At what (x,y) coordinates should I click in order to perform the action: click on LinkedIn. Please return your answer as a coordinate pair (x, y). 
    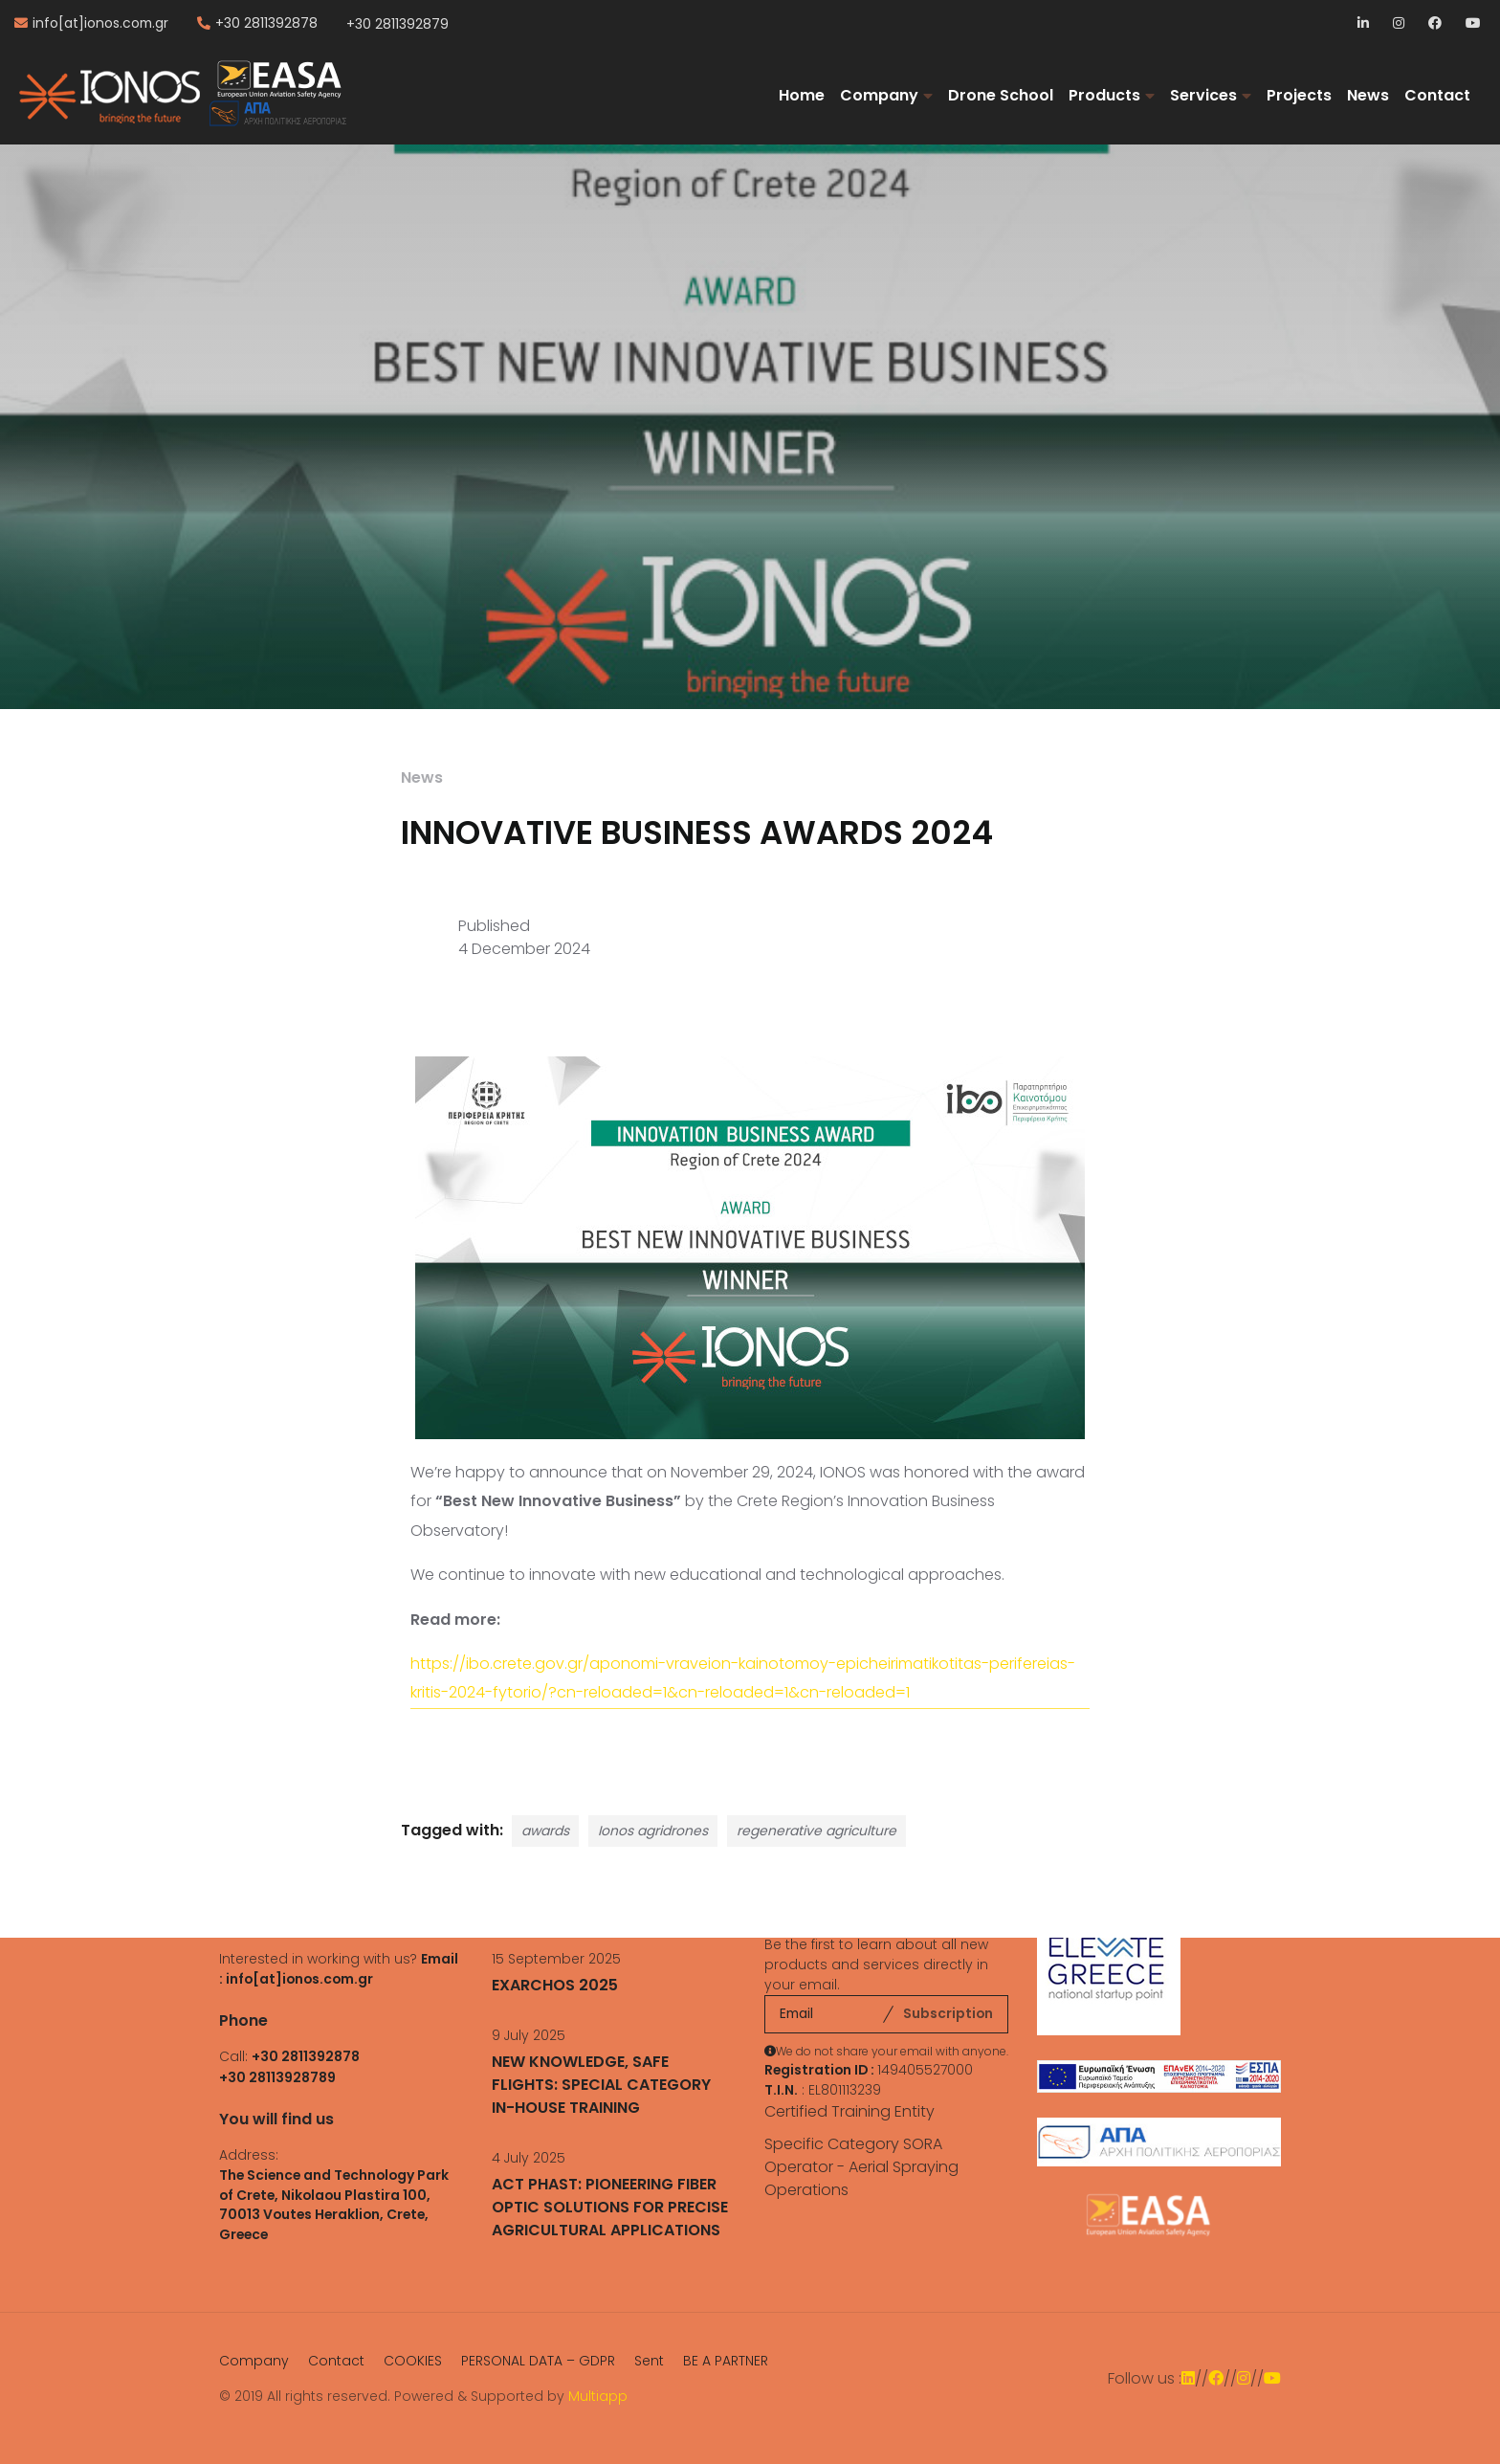
    Looking at the image, I should click on (1364, 24).